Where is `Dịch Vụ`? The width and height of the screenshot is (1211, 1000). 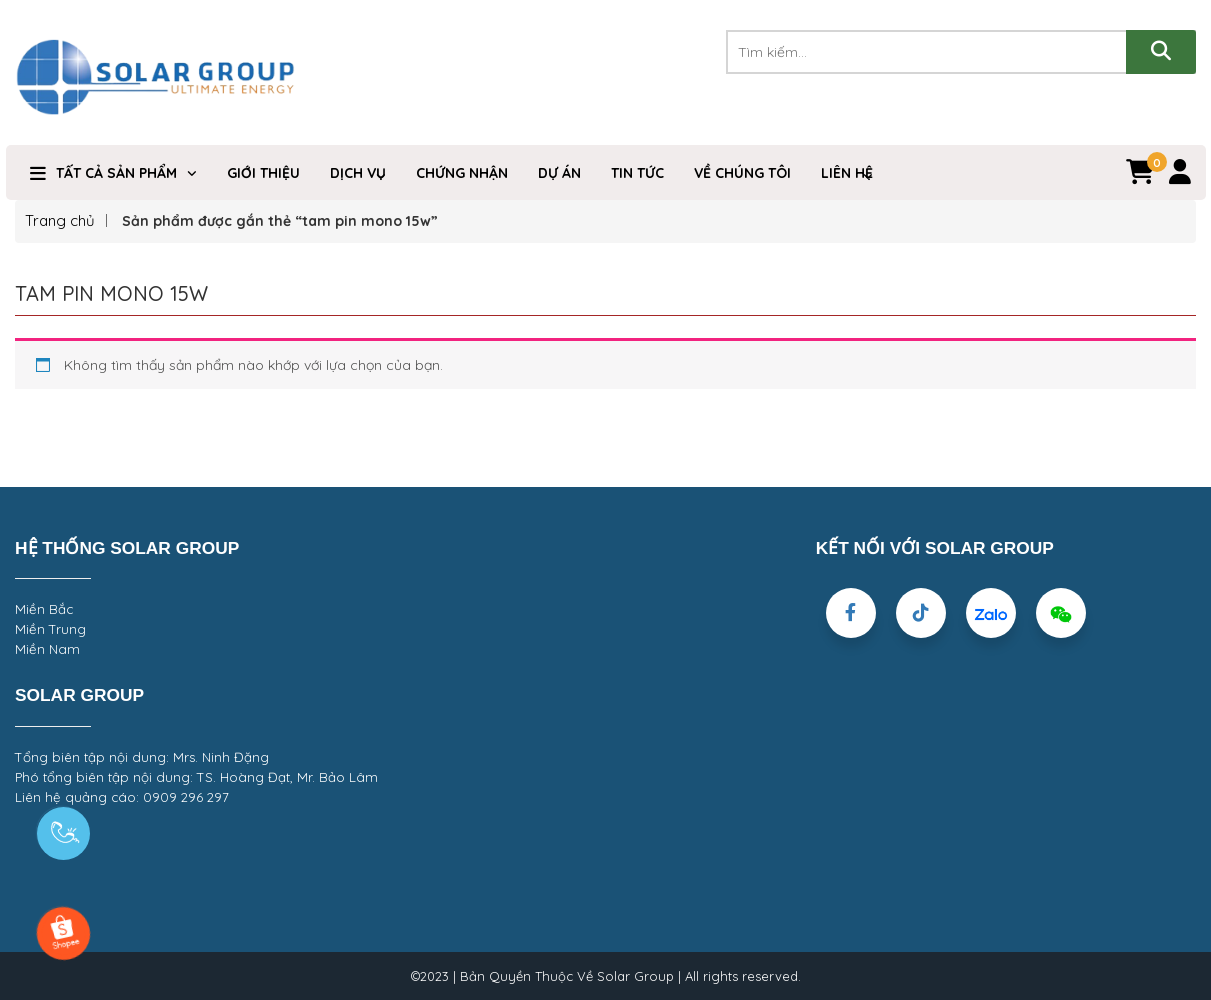 Dịch Vụ is located at coordinates (358, 173).